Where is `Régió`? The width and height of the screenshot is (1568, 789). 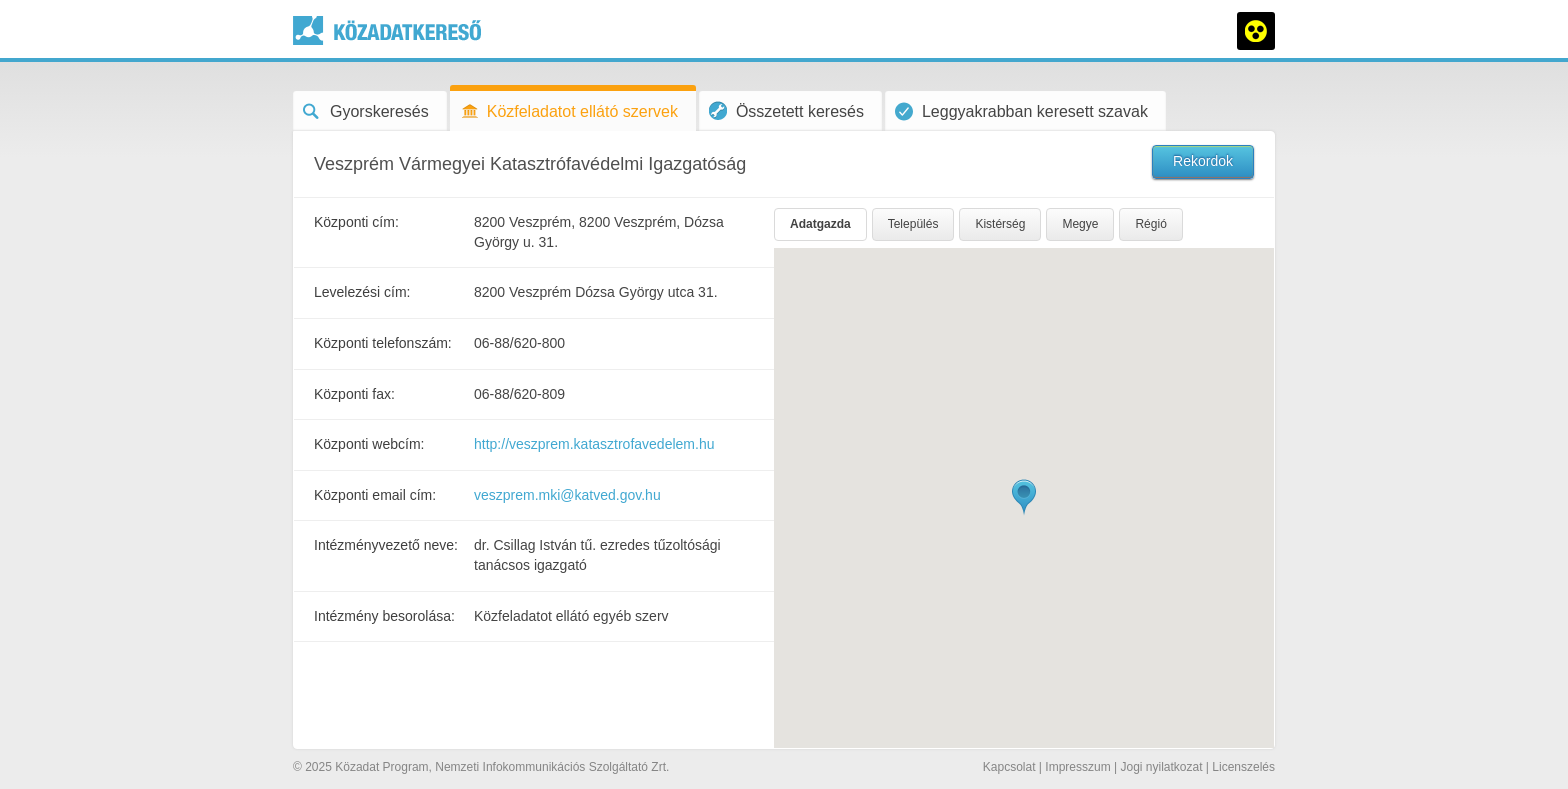
Régió is located at coordinates (1150, 224).